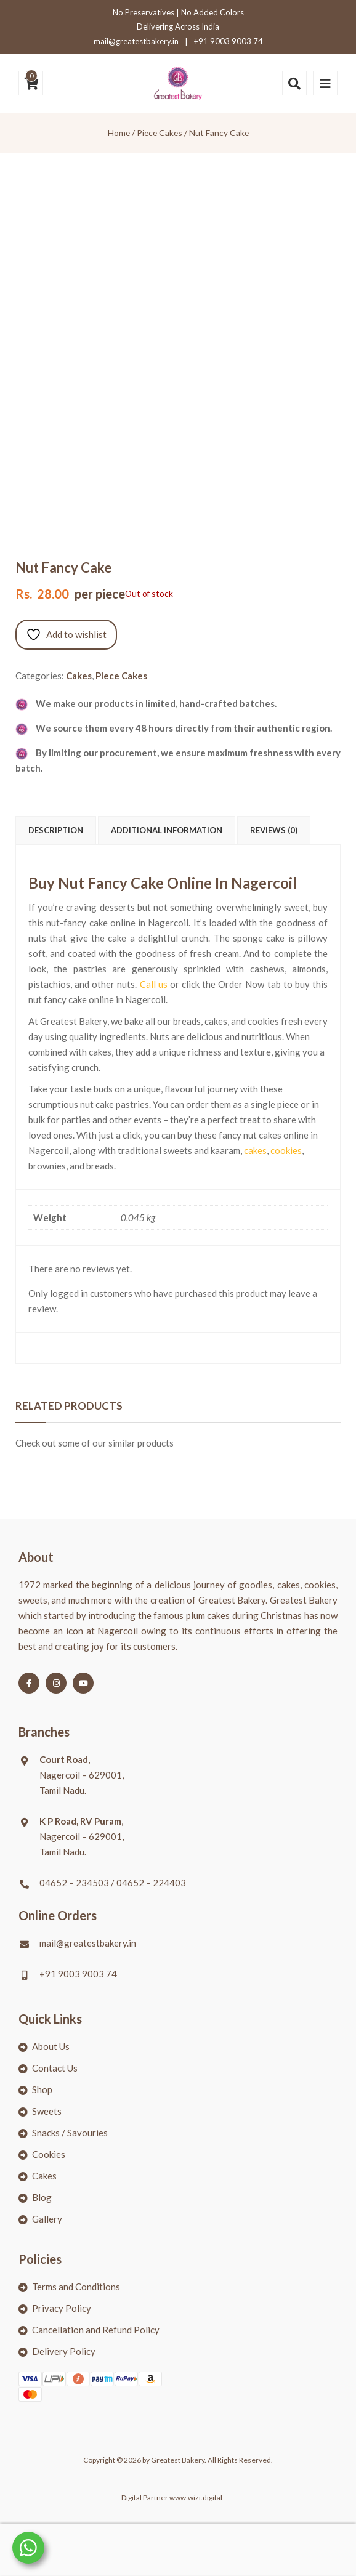  I want to click on Home, so click(119, 132).